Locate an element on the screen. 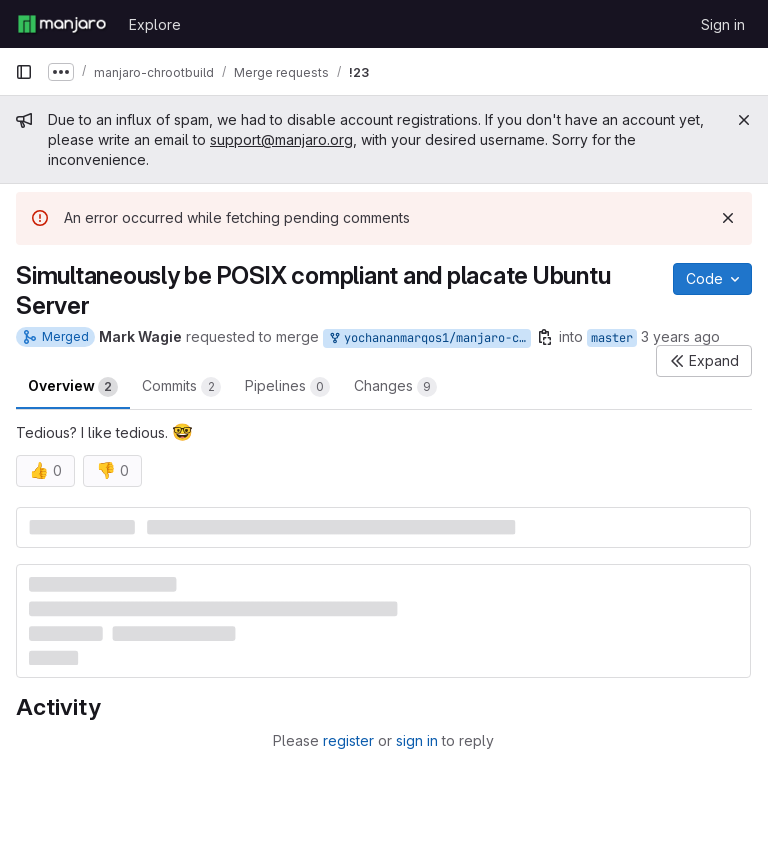 This screenshot has width=768, height=851. Commits is located at coordinates (181, 387).